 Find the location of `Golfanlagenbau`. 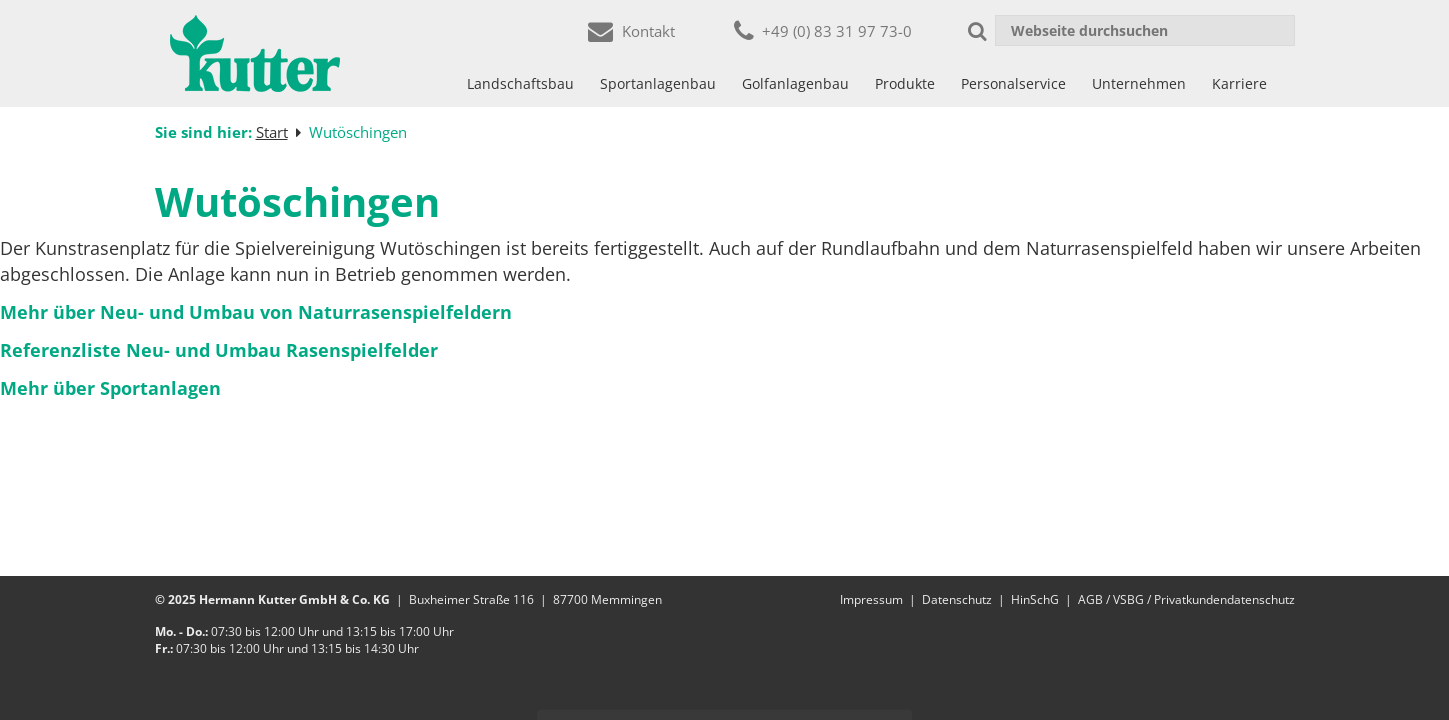

Golfanlagenbau is located at coordinates (795, 83).